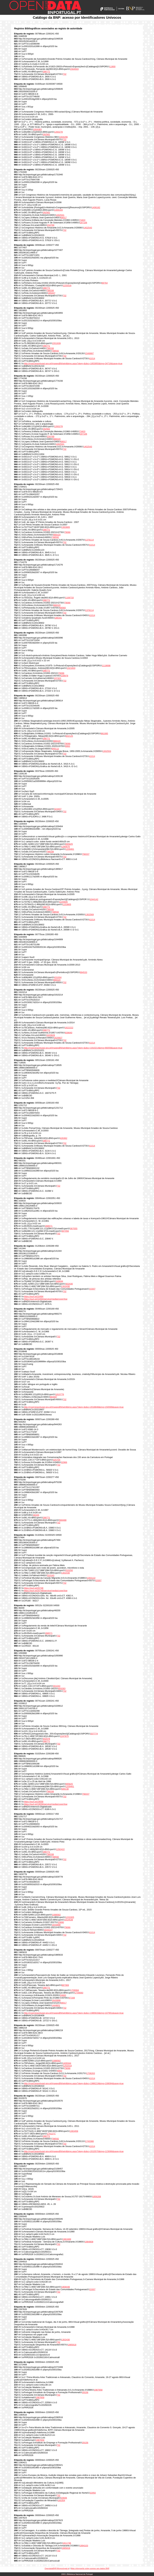  Describe the element at coordinates (56, 2005) in the screenshot. I see `1444601` at that location.